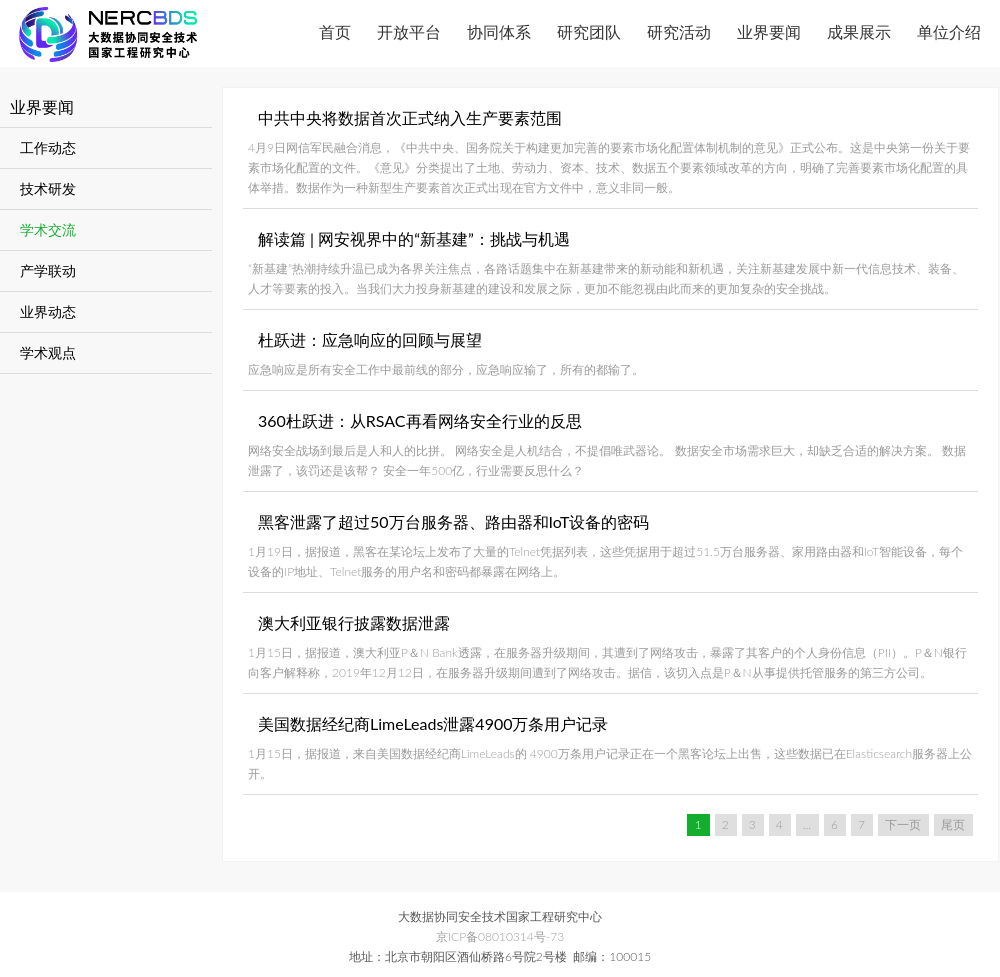  Describe the element at coordinates (48, 188) in the screenshot. I see `技术研发` at that location.